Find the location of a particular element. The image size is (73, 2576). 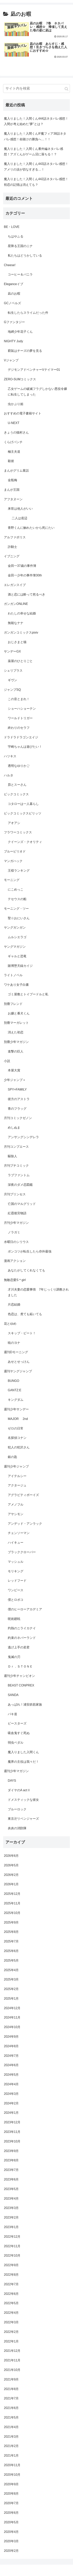

二人は底辺 is located at coordinates (19, 518).